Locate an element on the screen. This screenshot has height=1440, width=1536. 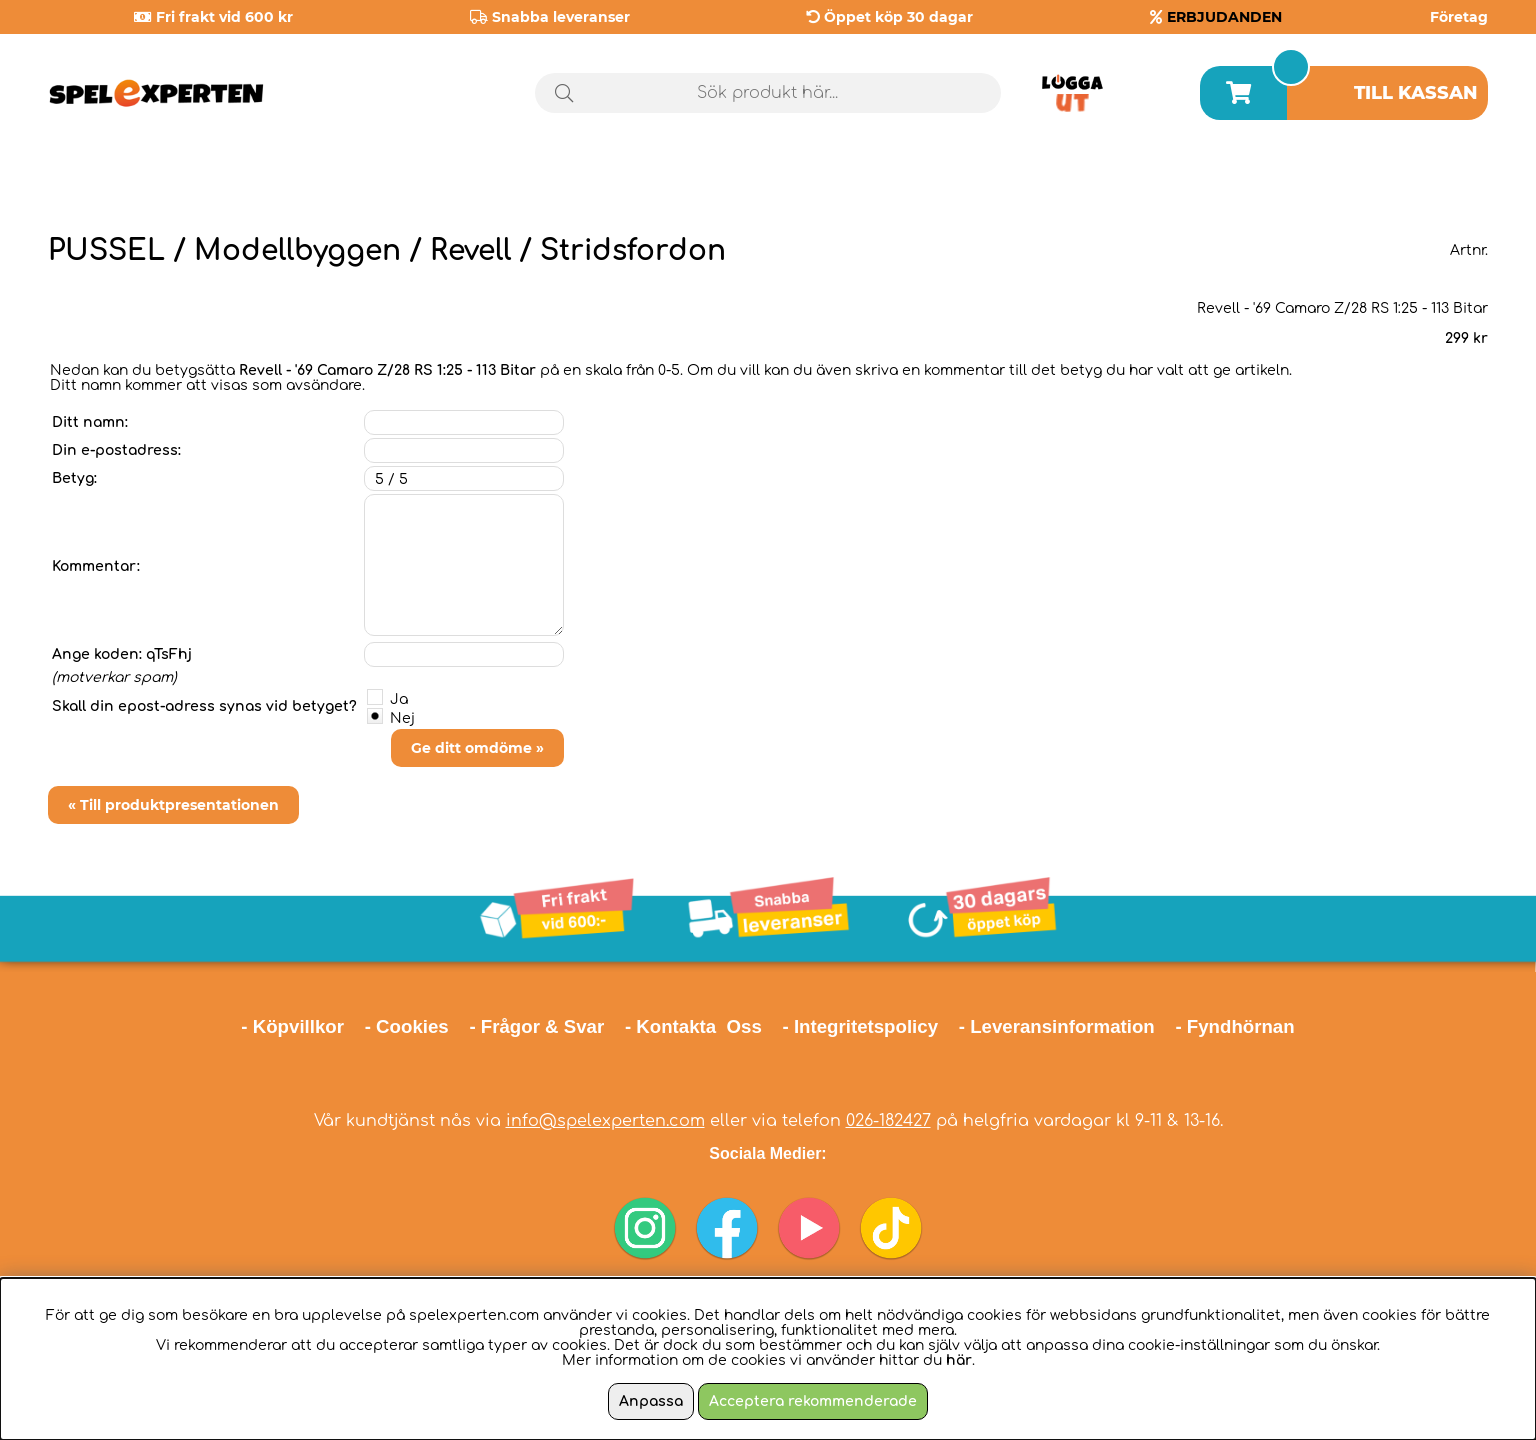
Ge ditt omdöme » is located at coordinates (477, 748).